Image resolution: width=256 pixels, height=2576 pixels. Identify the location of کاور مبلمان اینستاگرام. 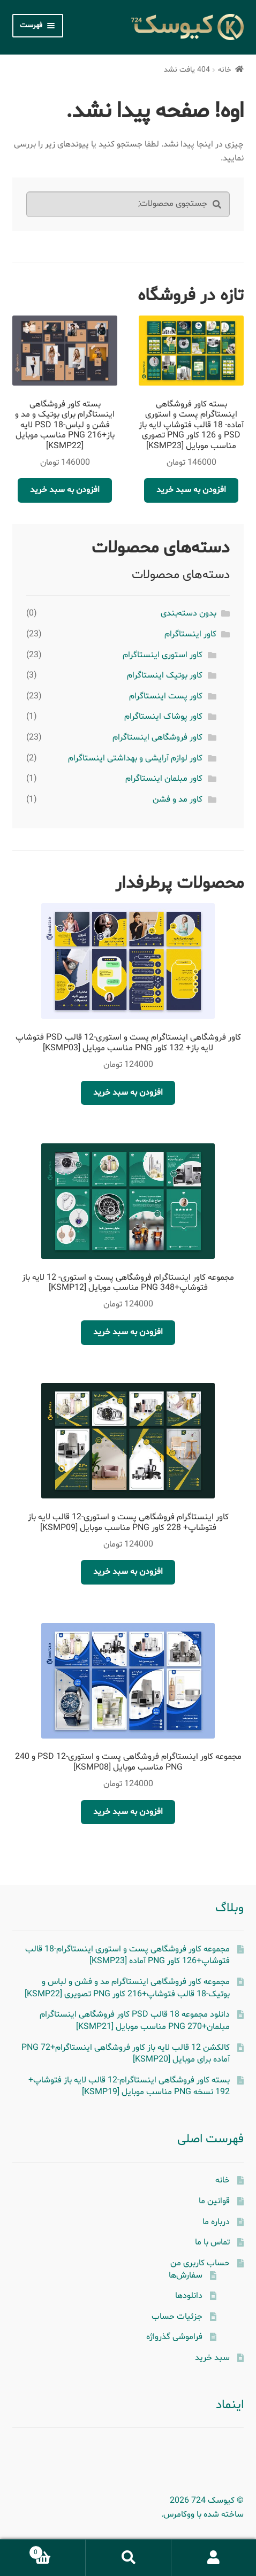
(163, 779).